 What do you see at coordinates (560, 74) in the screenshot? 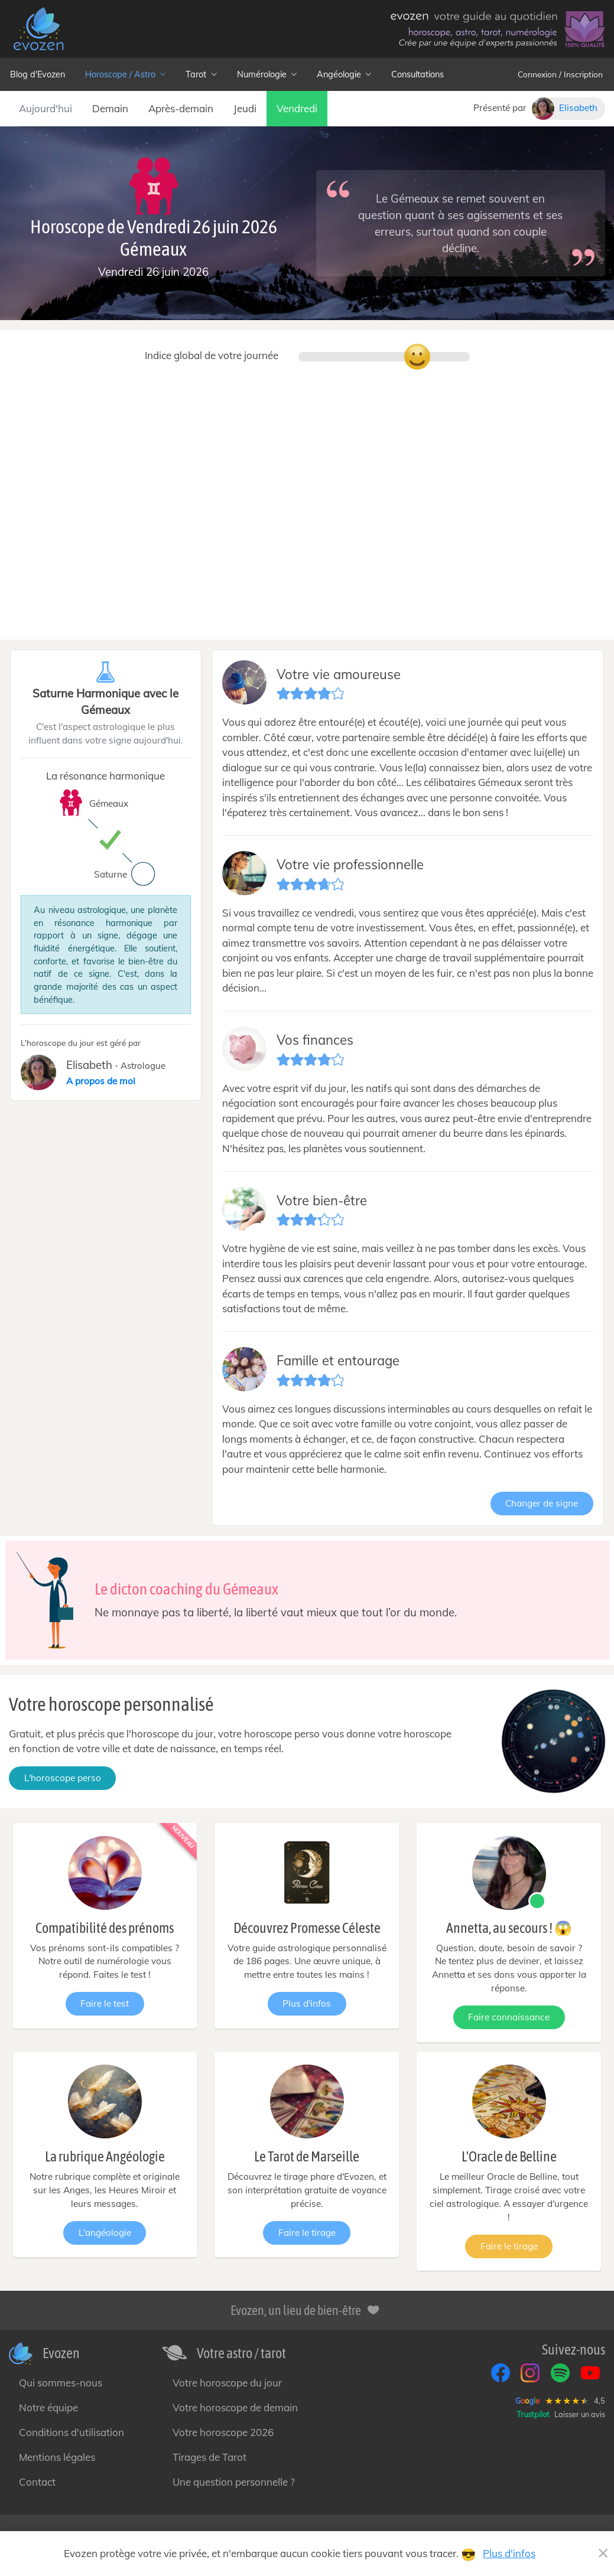
I see `Connexion / Inscription` at bounding box center [560, 74].